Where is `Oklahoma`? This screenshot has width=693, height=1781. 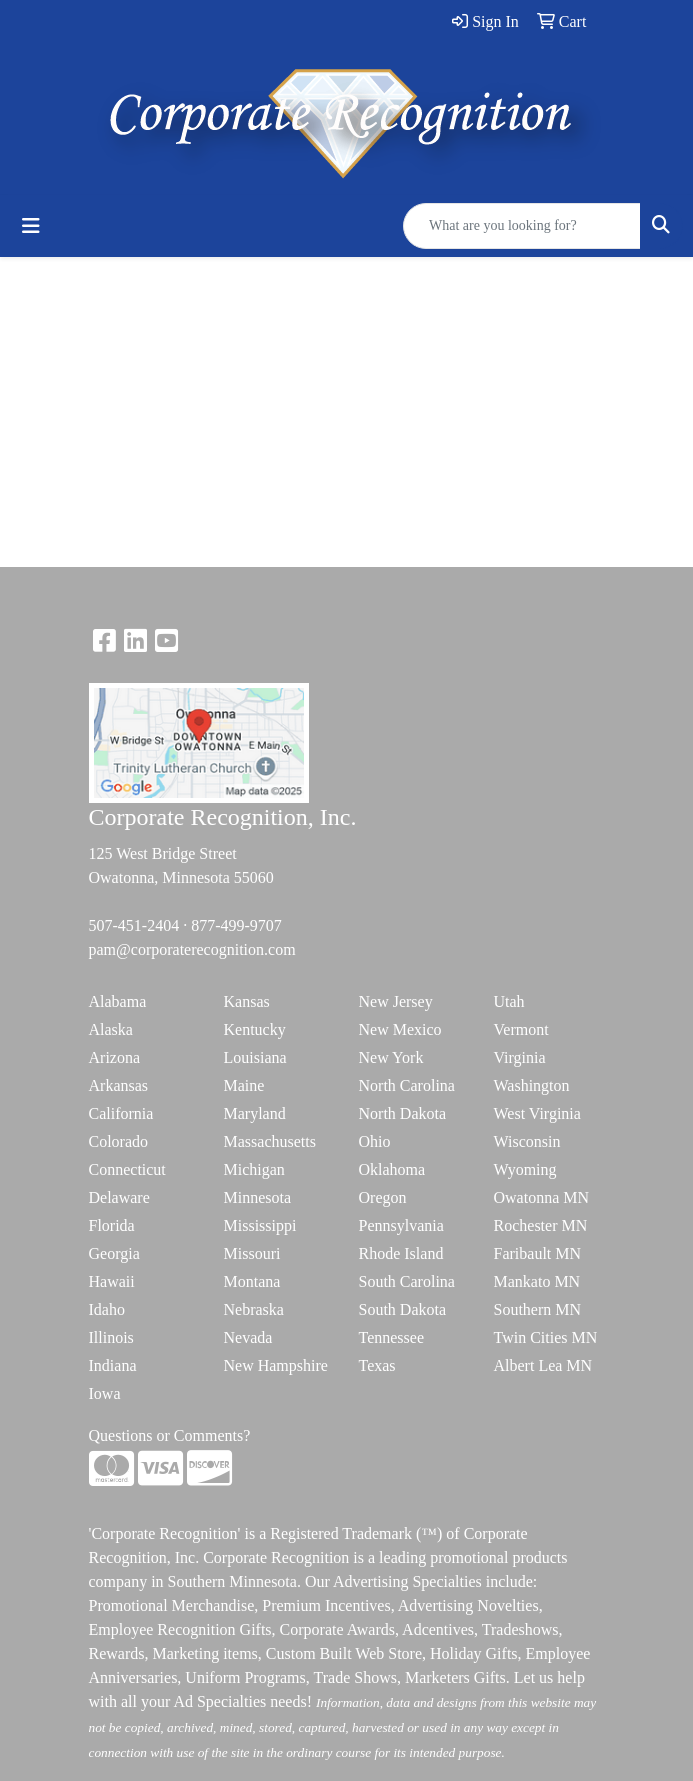
Oklahoma is located at coordinates (392, 1169).